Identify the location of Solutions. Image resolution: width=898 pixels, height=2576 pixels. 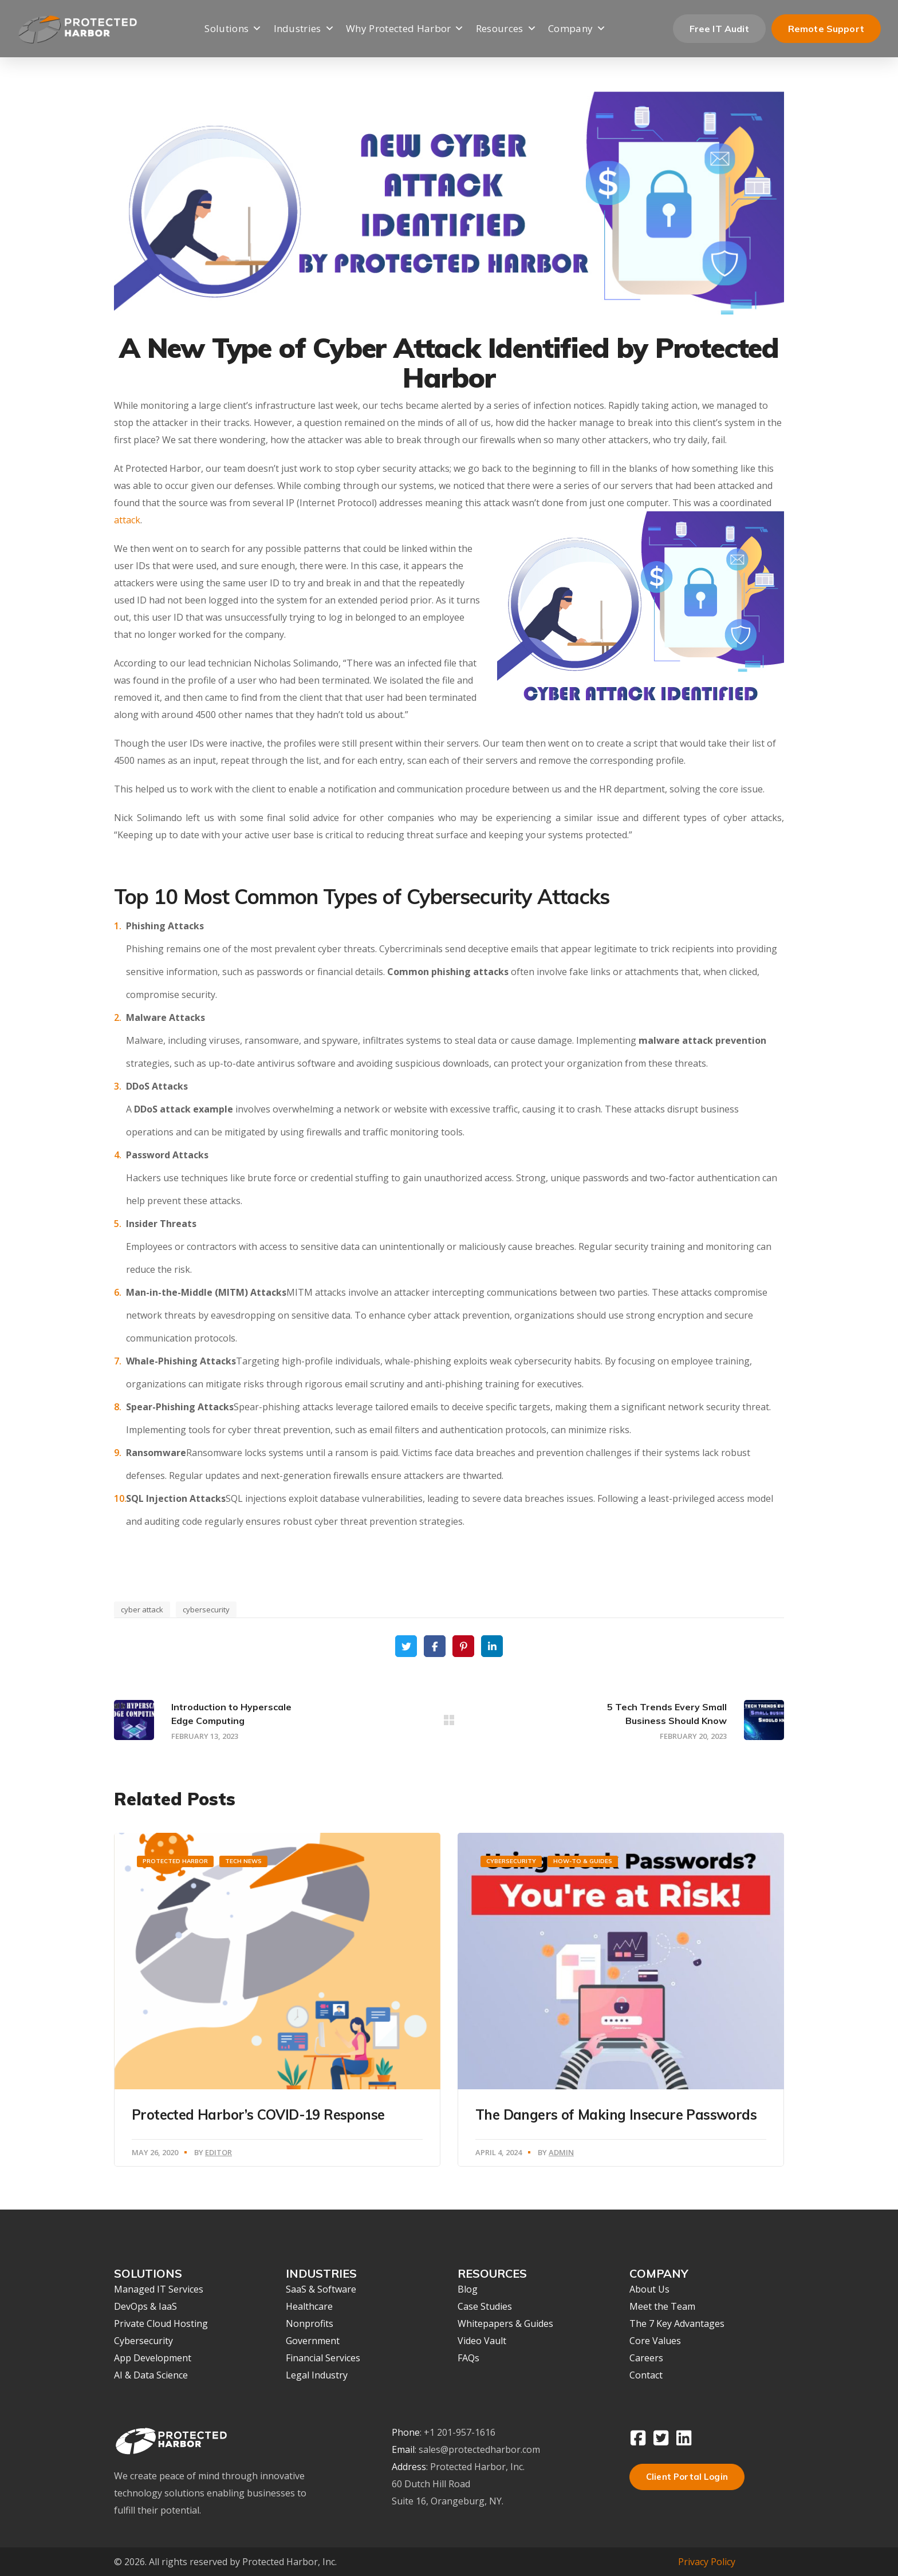
(233, 29).